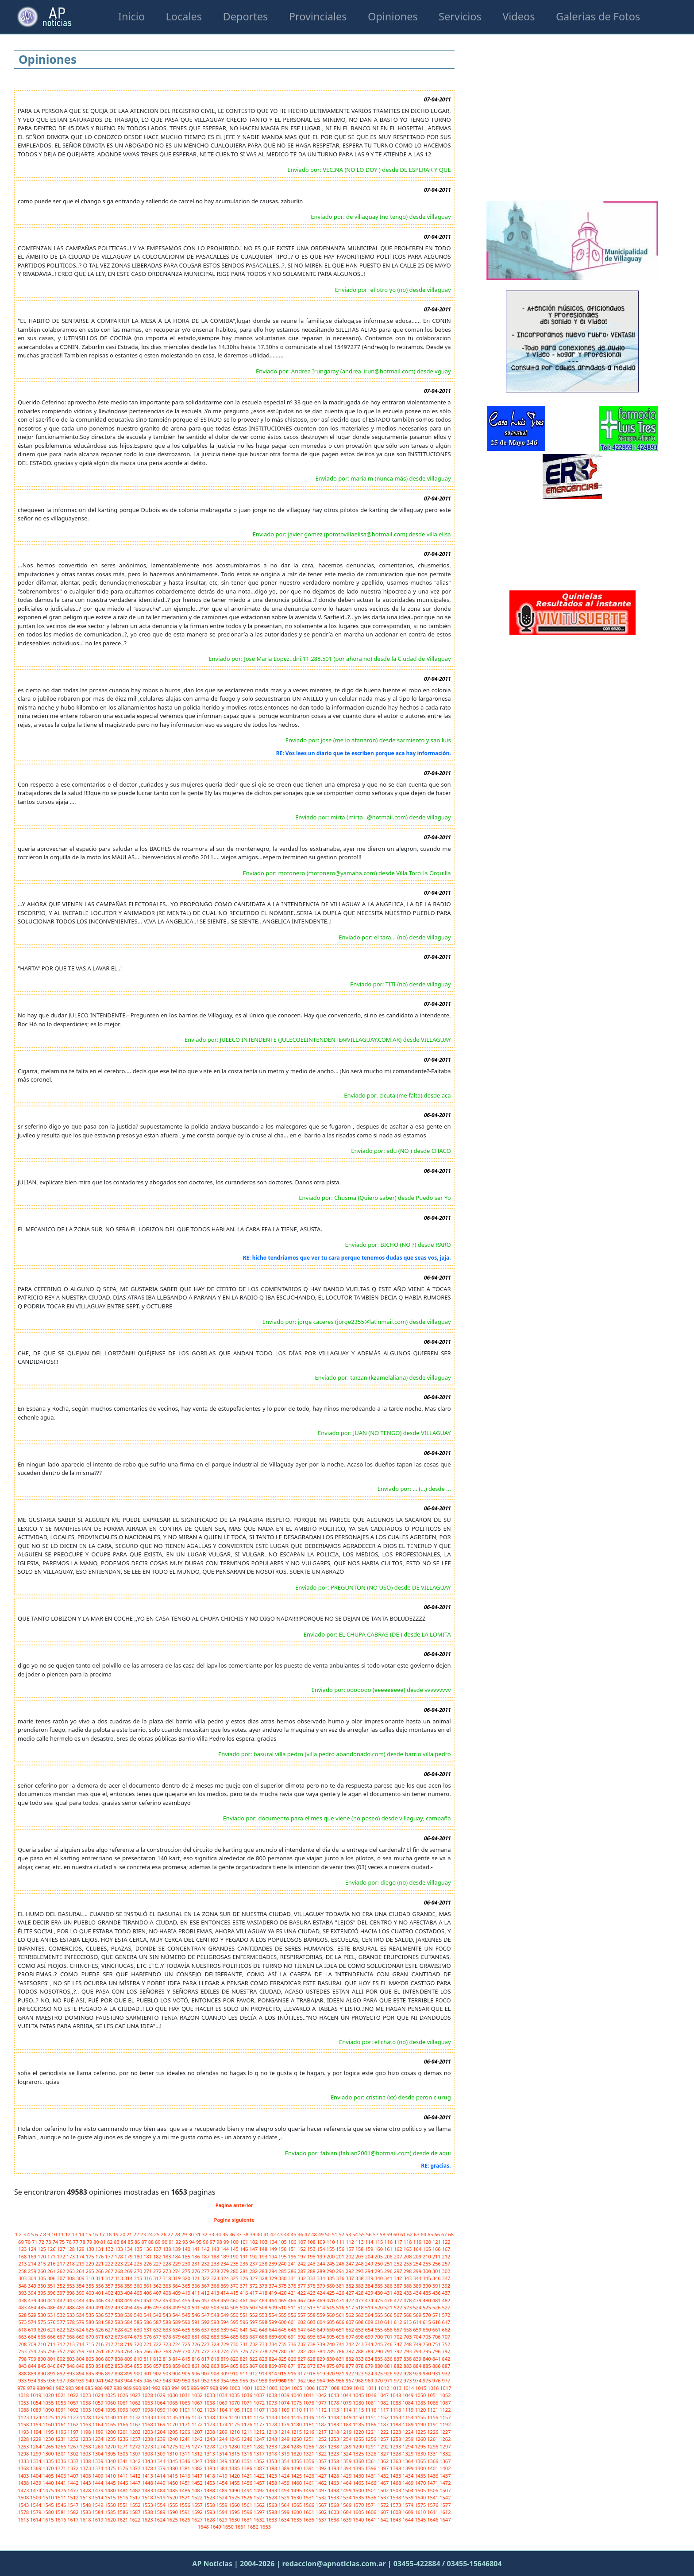  Describe the element at coordinates (360, 2300) in the screenshot. I see `473` at that location.